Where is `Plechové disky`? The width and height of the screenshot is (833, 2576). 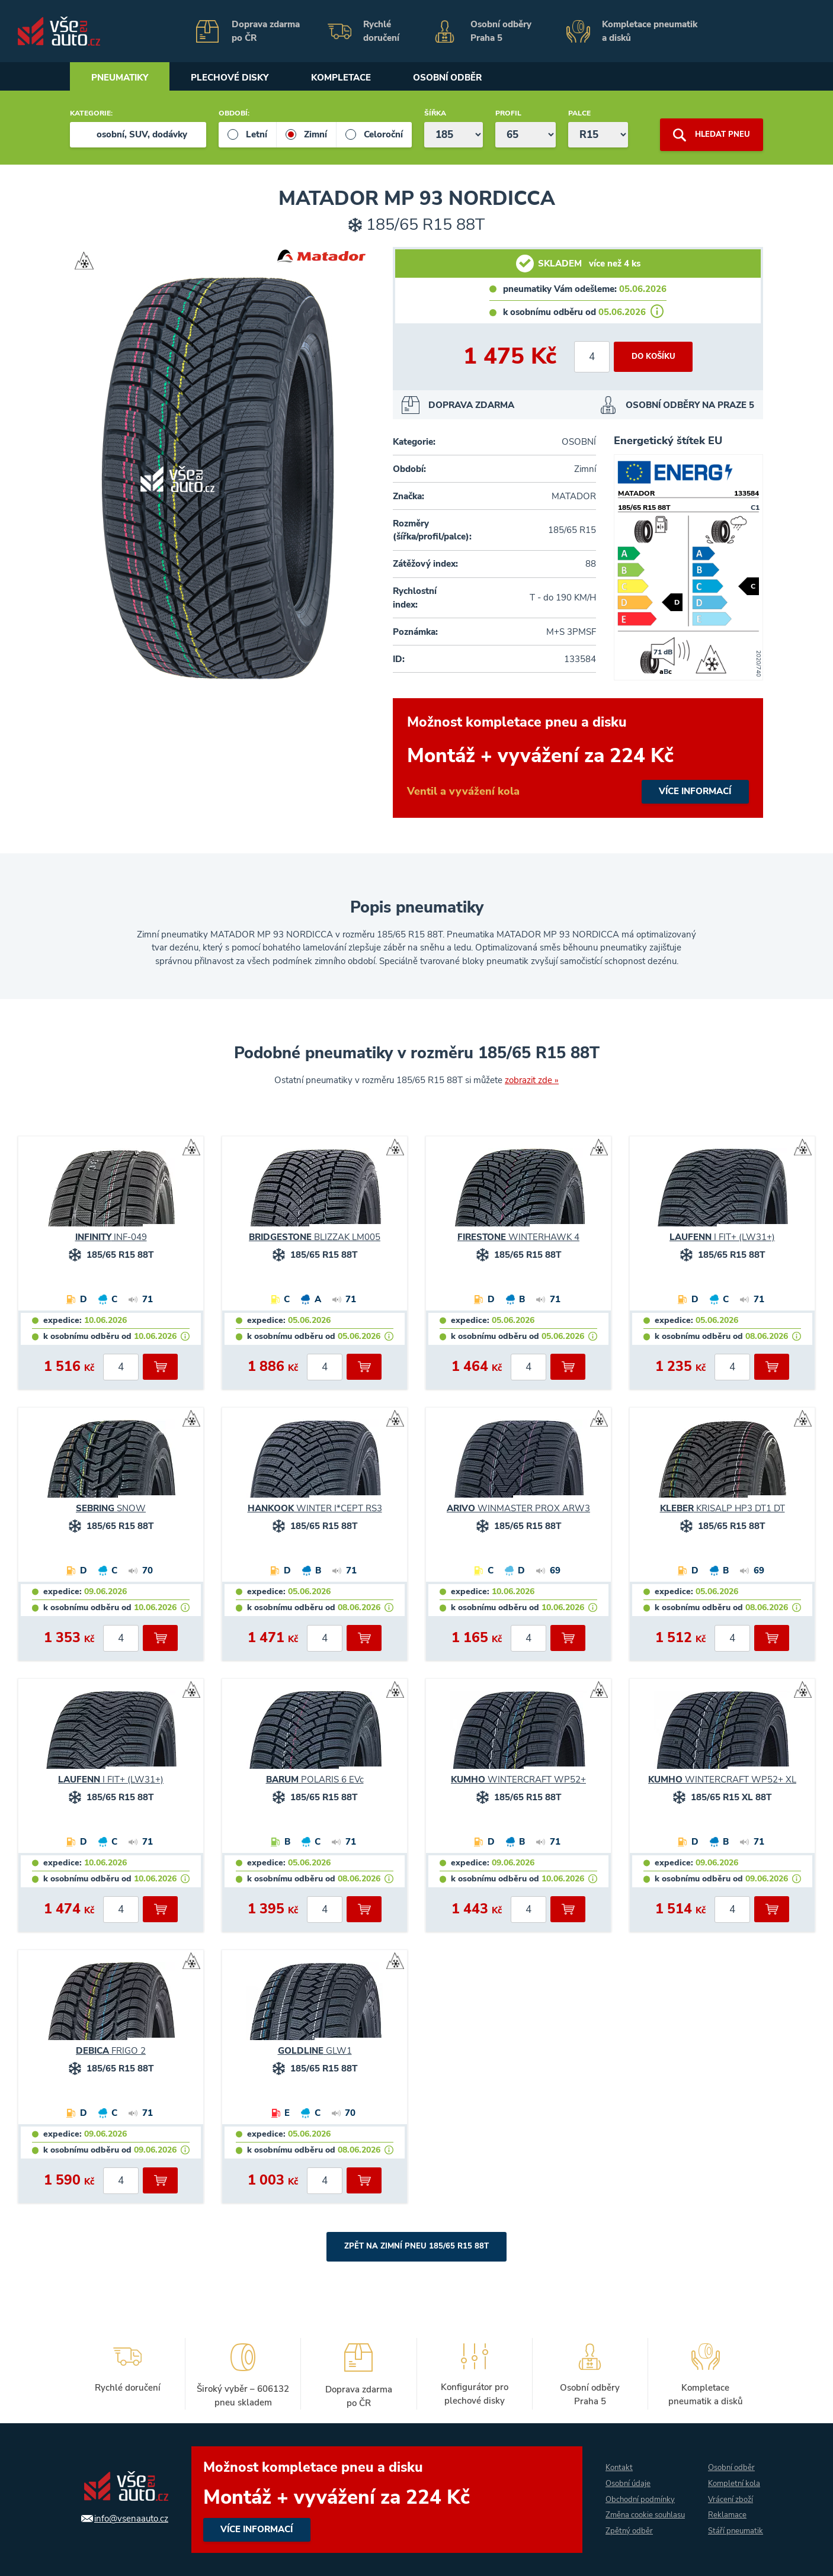
Plechové disky is located at coordinates (235, 78).